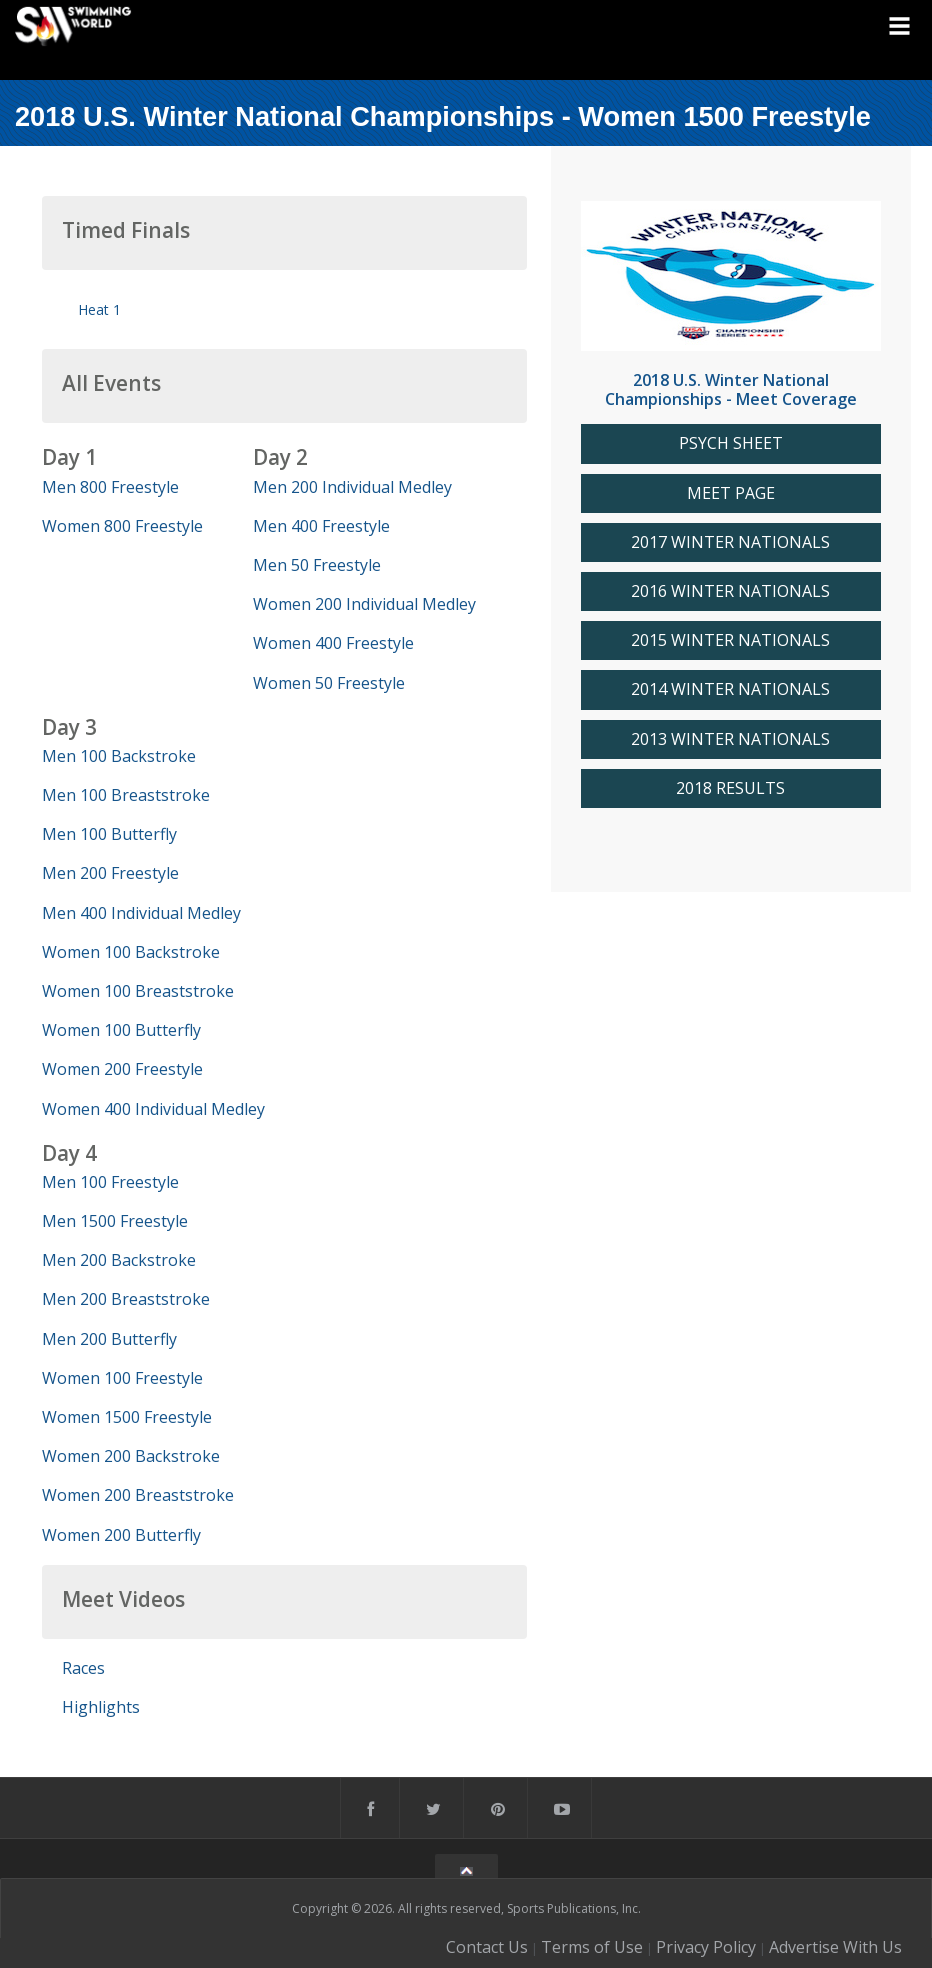 This screenshot has height=1968, width=932. Describe the element at coordinates (109, 1339) in the screenshot. I see `Men 200 Butterfly` at that location.